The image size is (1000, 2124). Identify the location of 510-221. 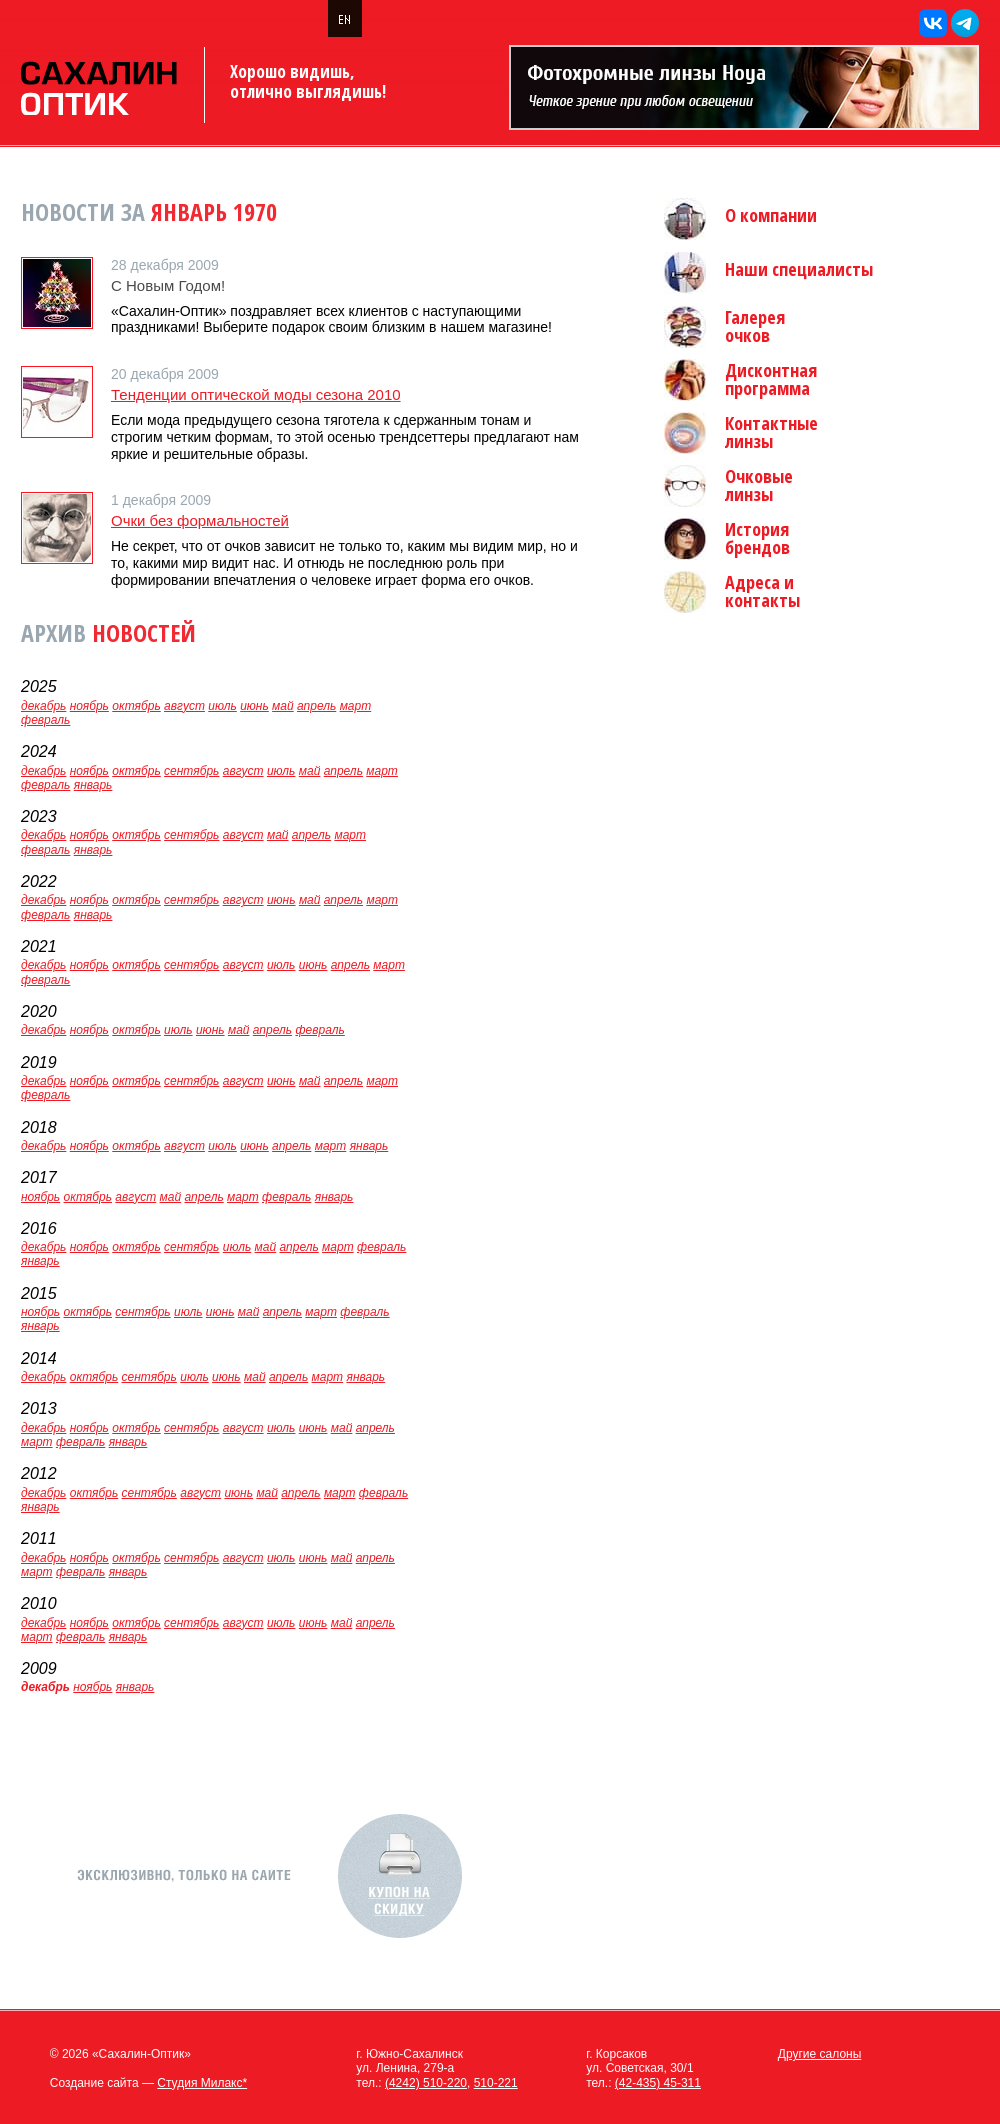
(496, 2083).